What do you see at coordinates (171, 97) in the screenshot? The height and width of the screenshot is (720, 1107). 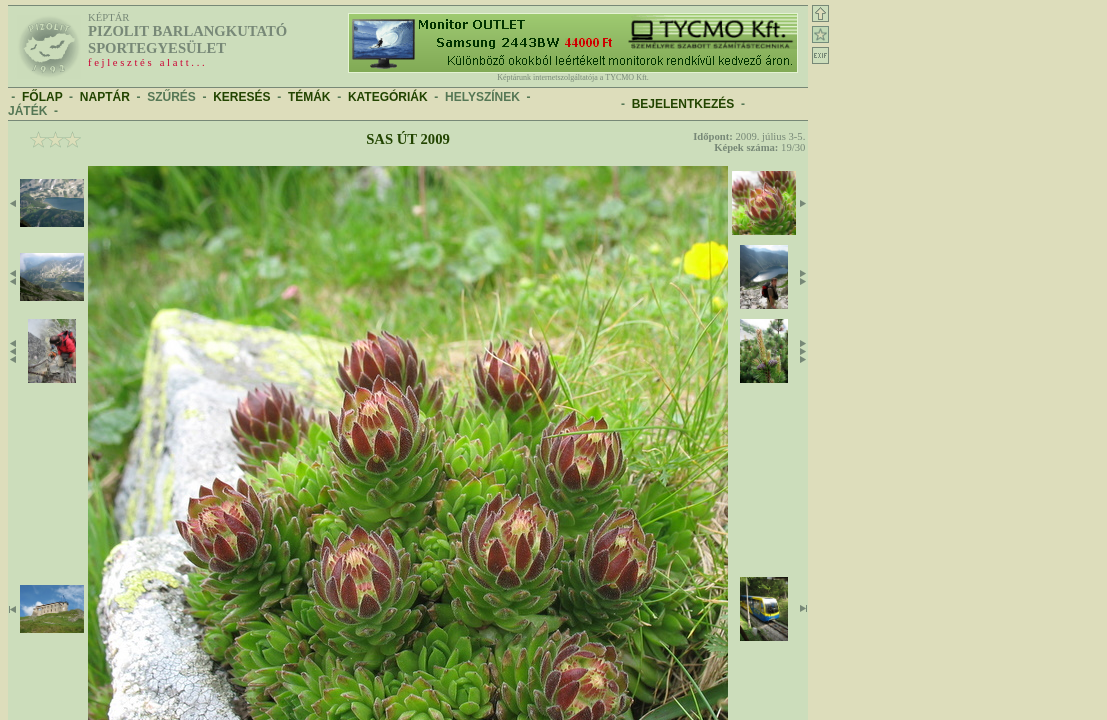 I see `SZŰRÉS` at bounding box center [171, 97].